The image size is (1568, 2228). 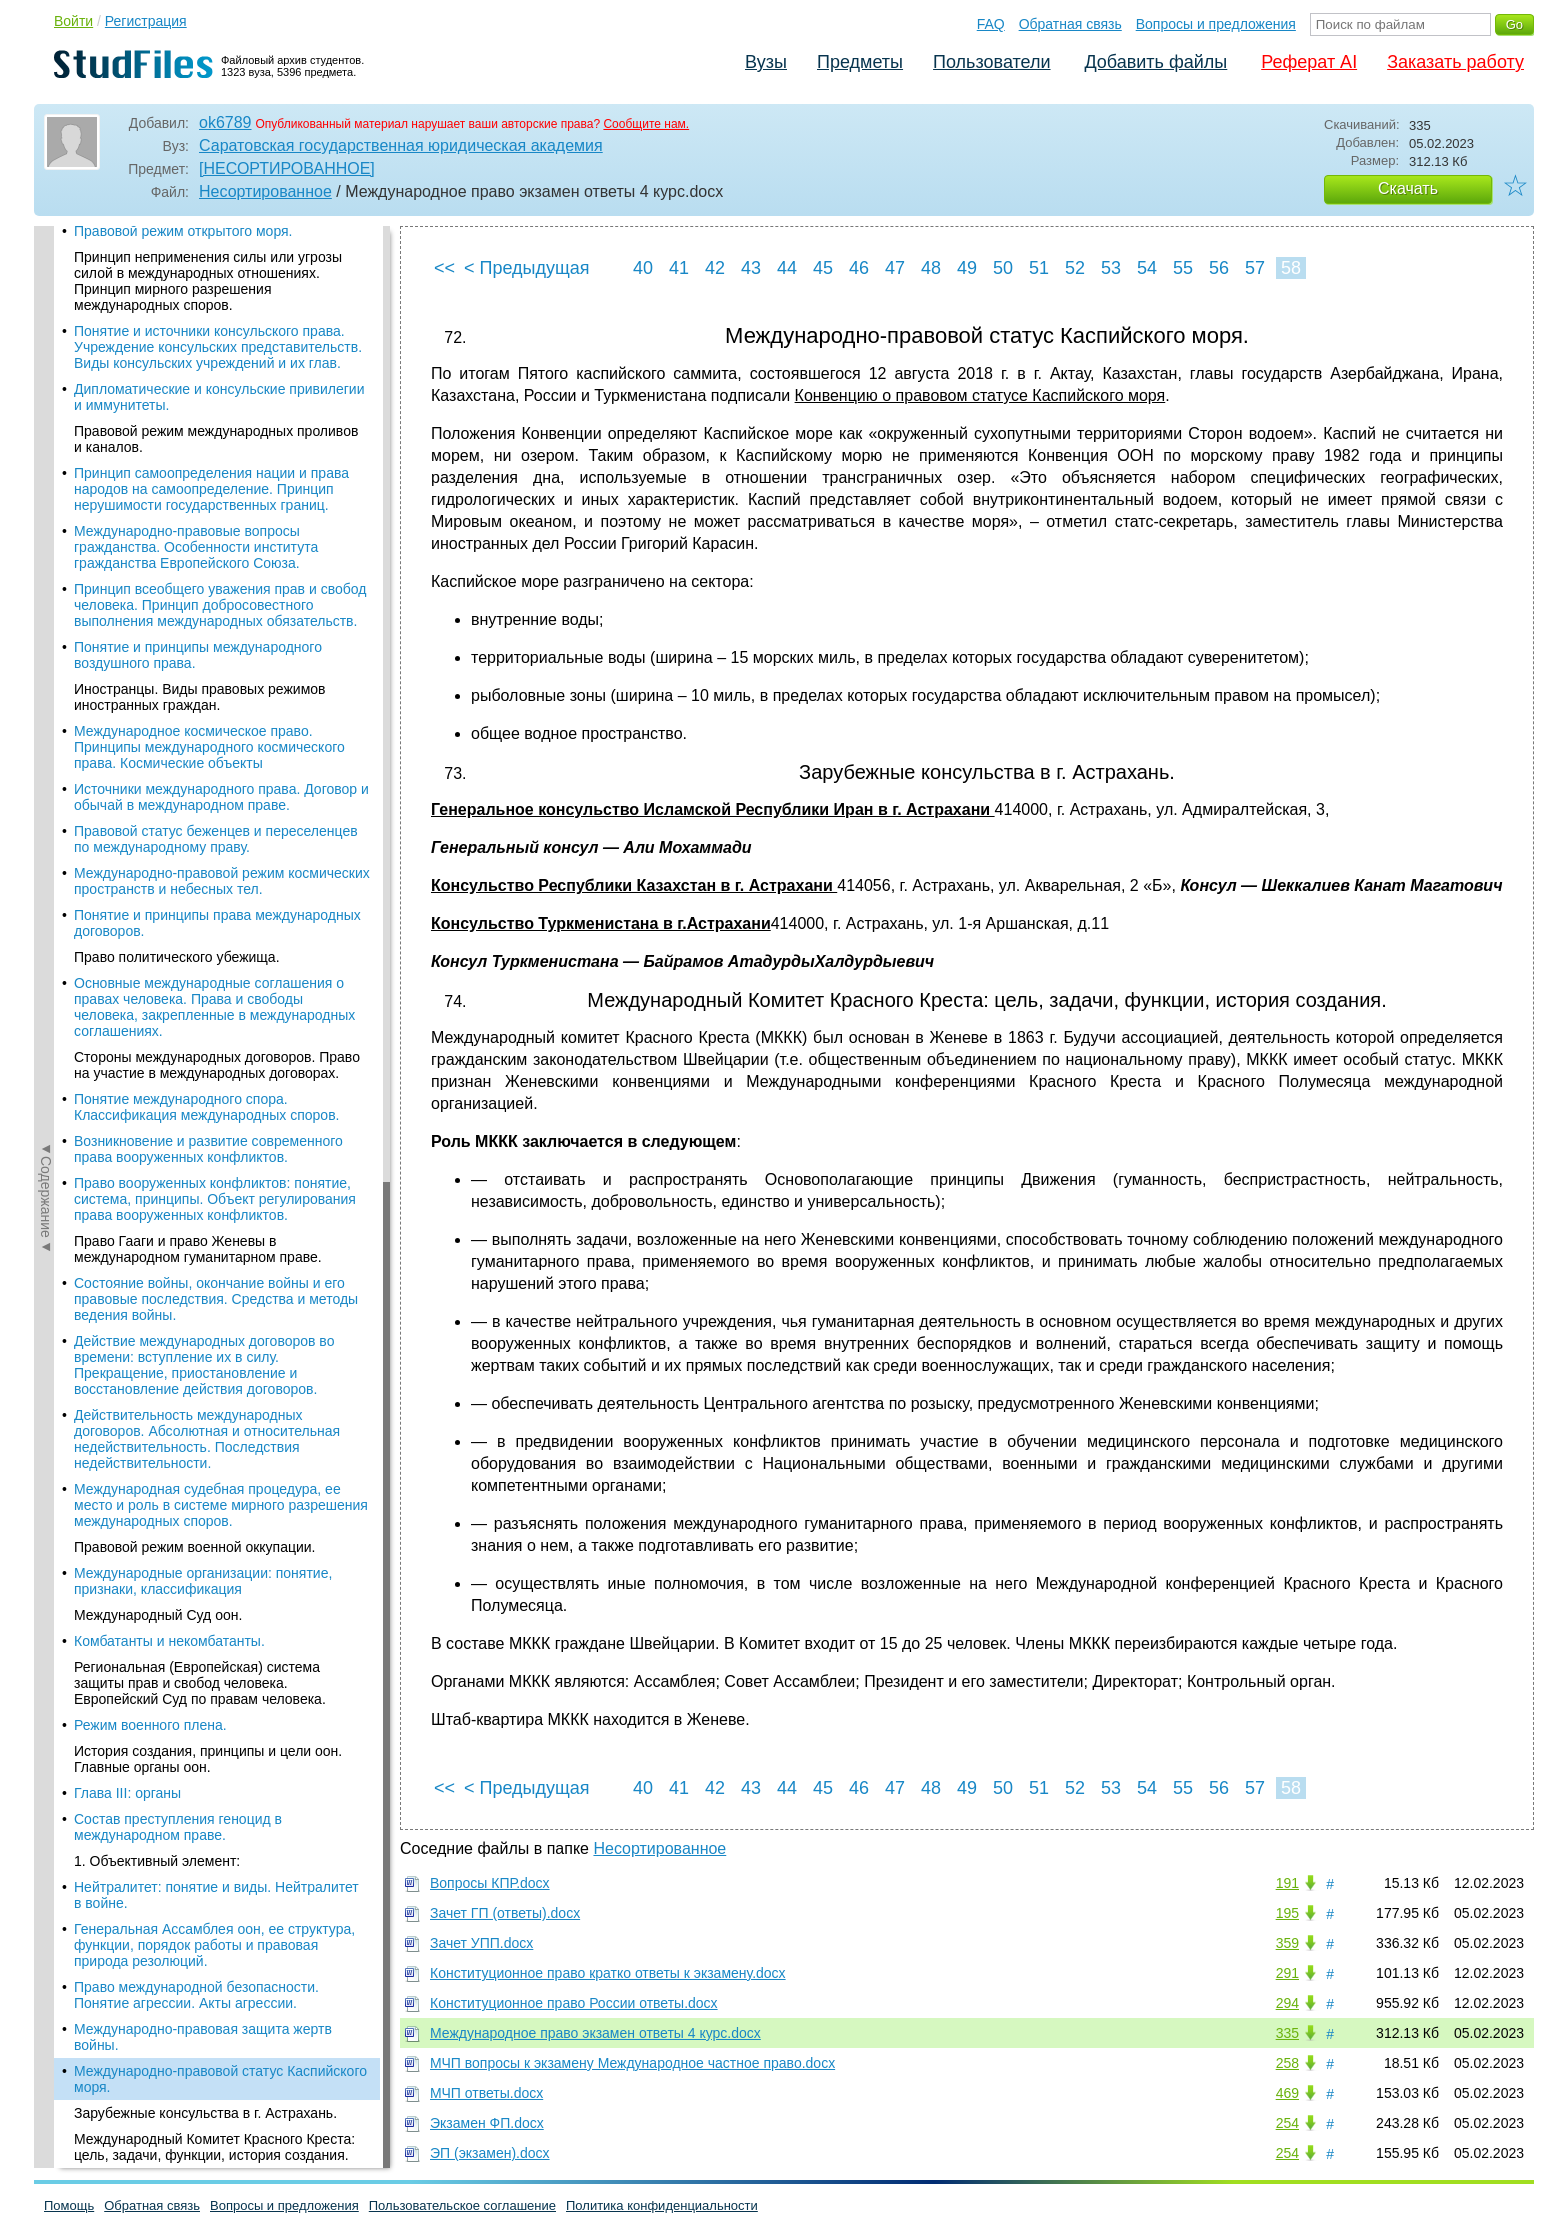 What do you see at coordinates (205, 871) in the screenshot?
I see `Зарубежные консульства в г. Астрахань.` at bounding box center [205, 871].